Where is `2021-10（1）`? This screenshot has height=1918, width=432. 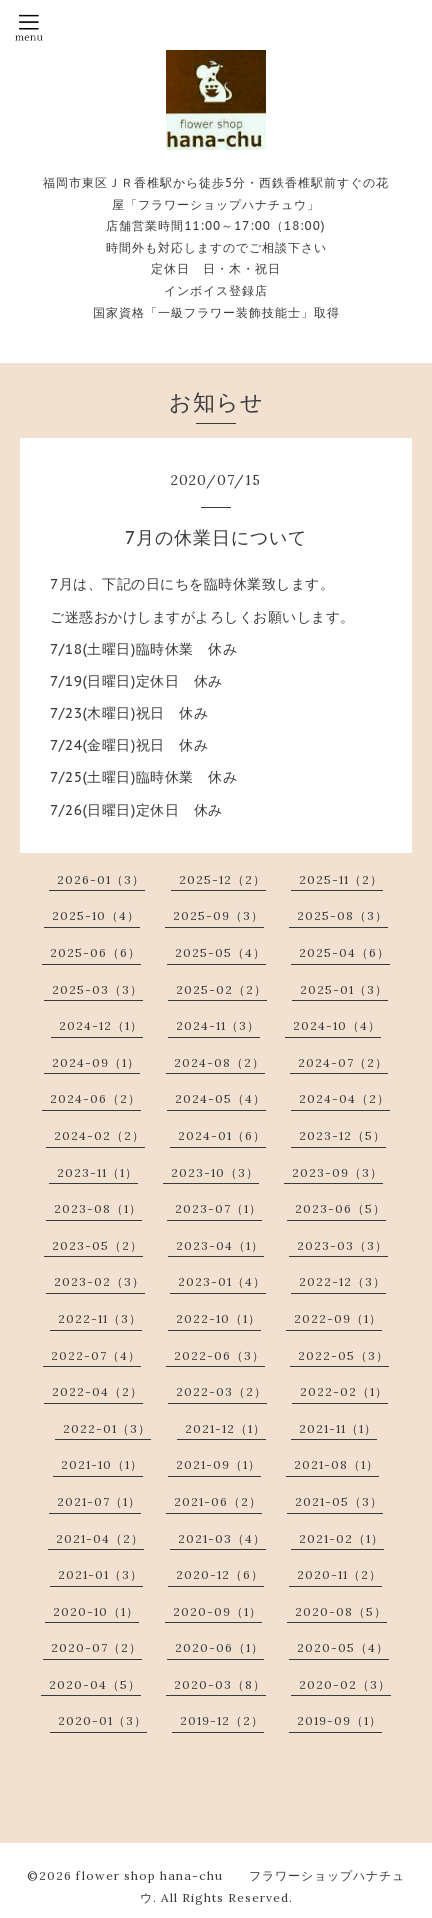 2021-10（1） is located at coordinates (102, 1464).